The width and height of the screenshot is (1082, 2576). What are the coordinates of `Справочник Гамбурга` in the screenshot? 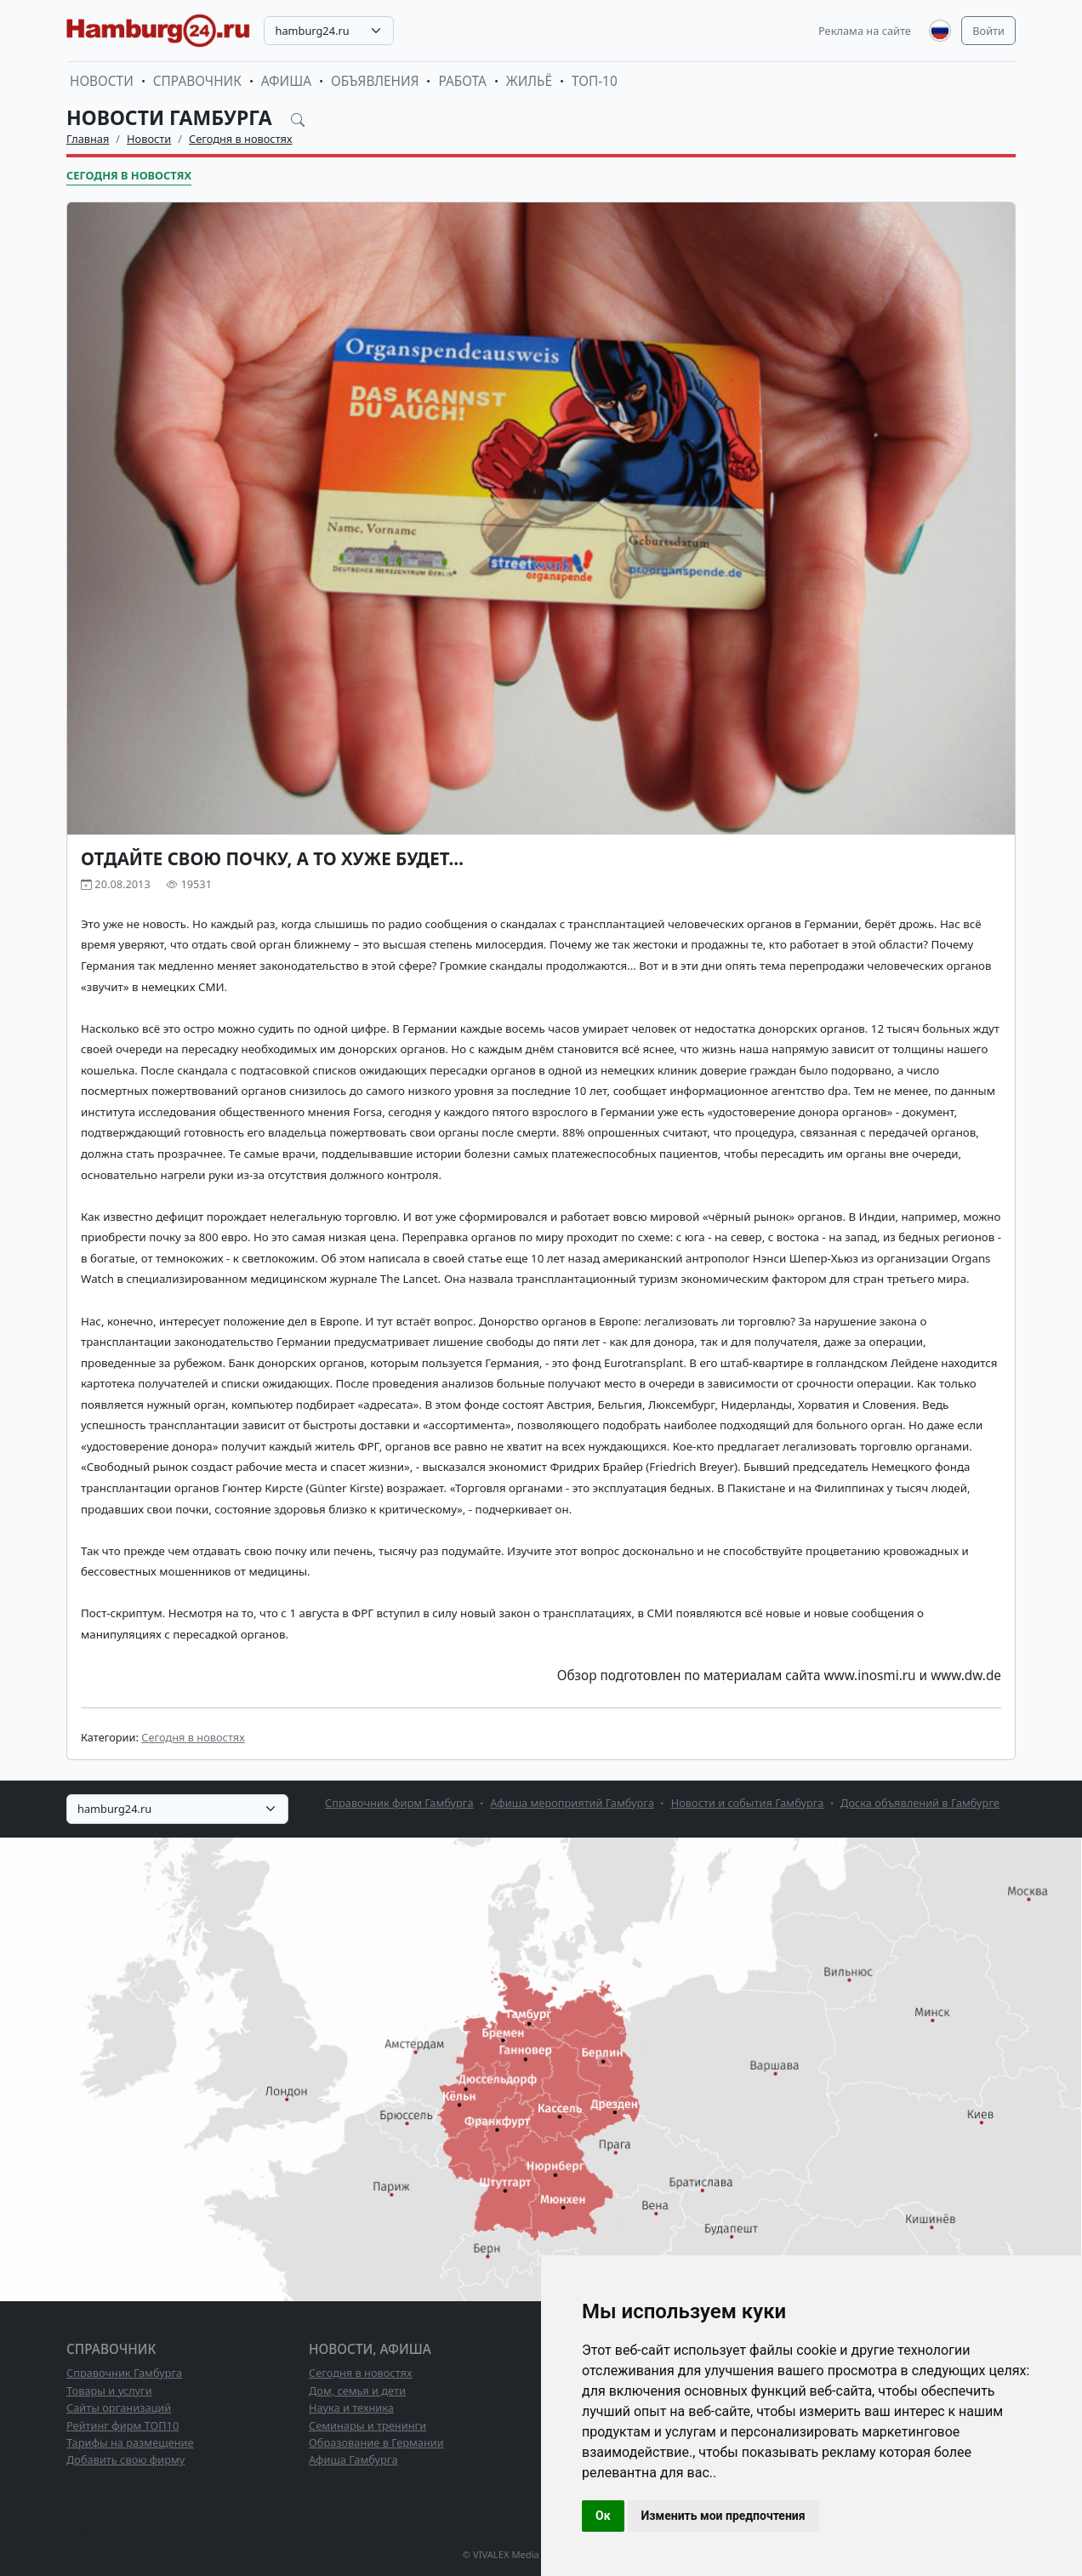 It's located at (124, 2372).